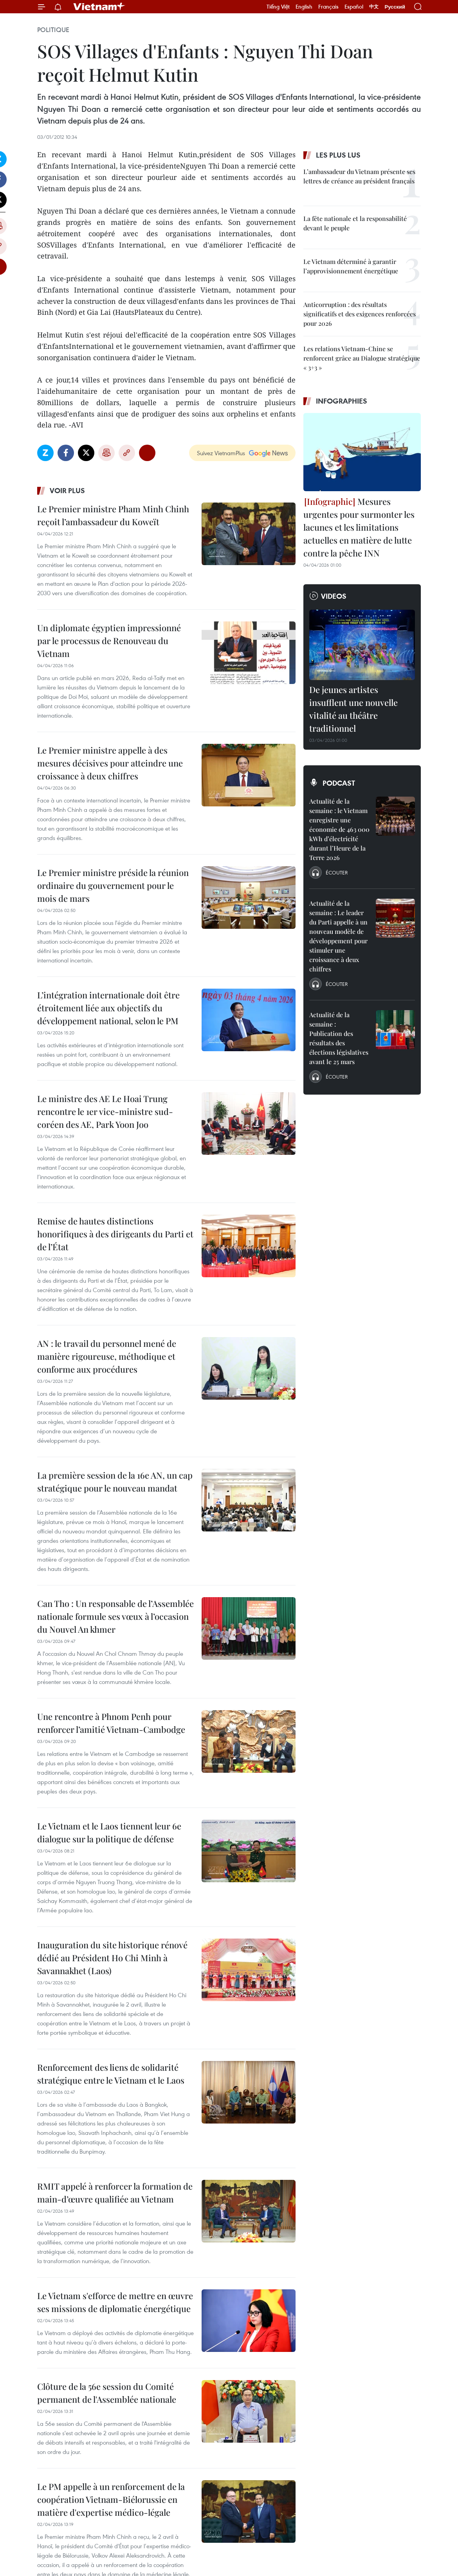 Image resolution: width=458 pixels, height=2576 pixels. What do you see at coordinates (45, 453) in the screenshot?
I see `Zalo` at bounding box center [45, 453].